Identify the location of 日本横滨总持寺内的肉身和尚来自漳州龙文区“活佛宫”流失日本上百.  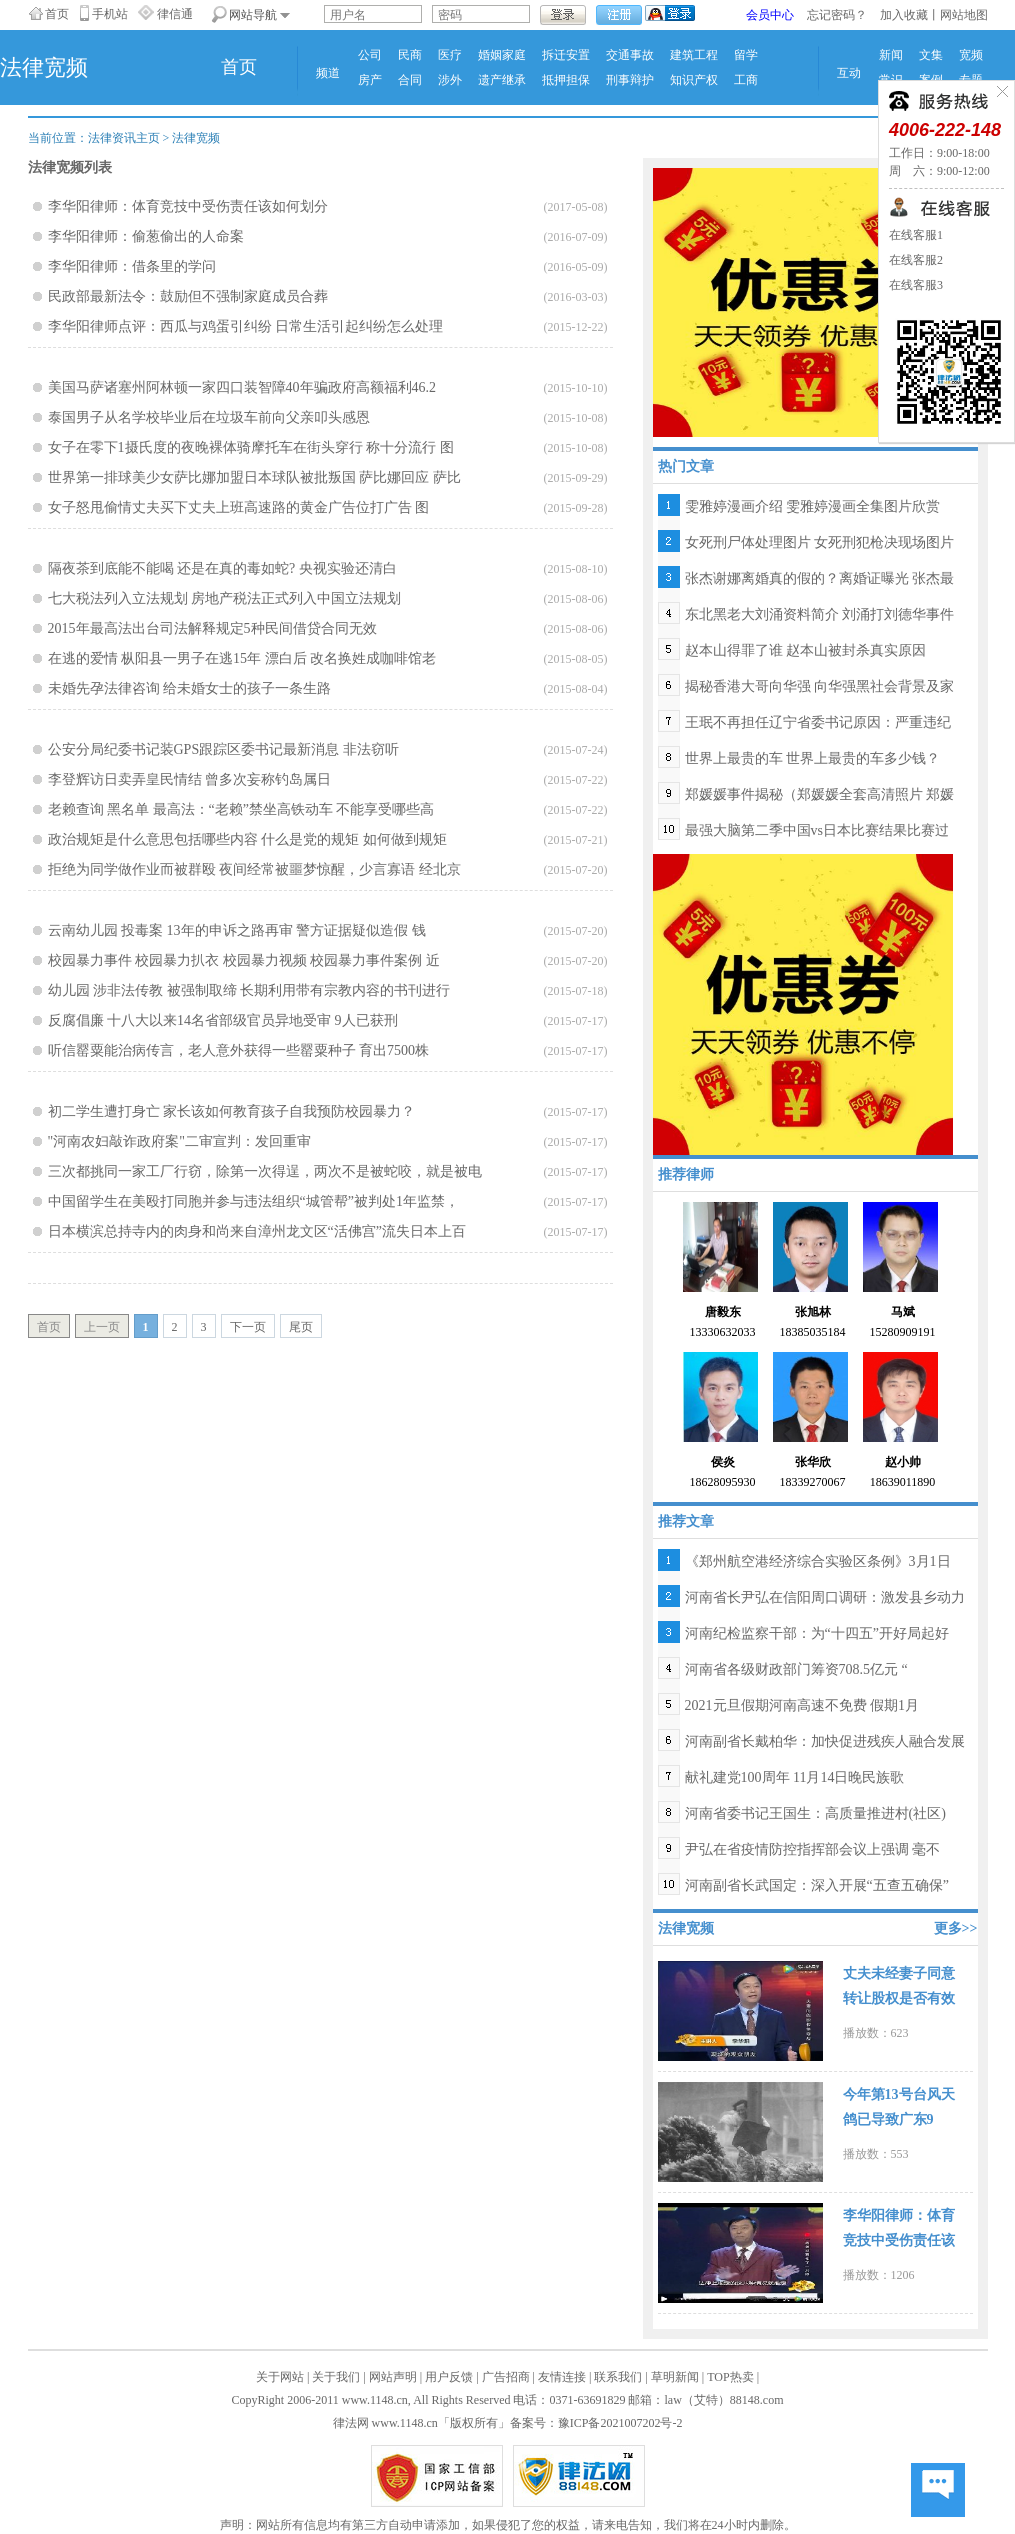
(257, 1231).